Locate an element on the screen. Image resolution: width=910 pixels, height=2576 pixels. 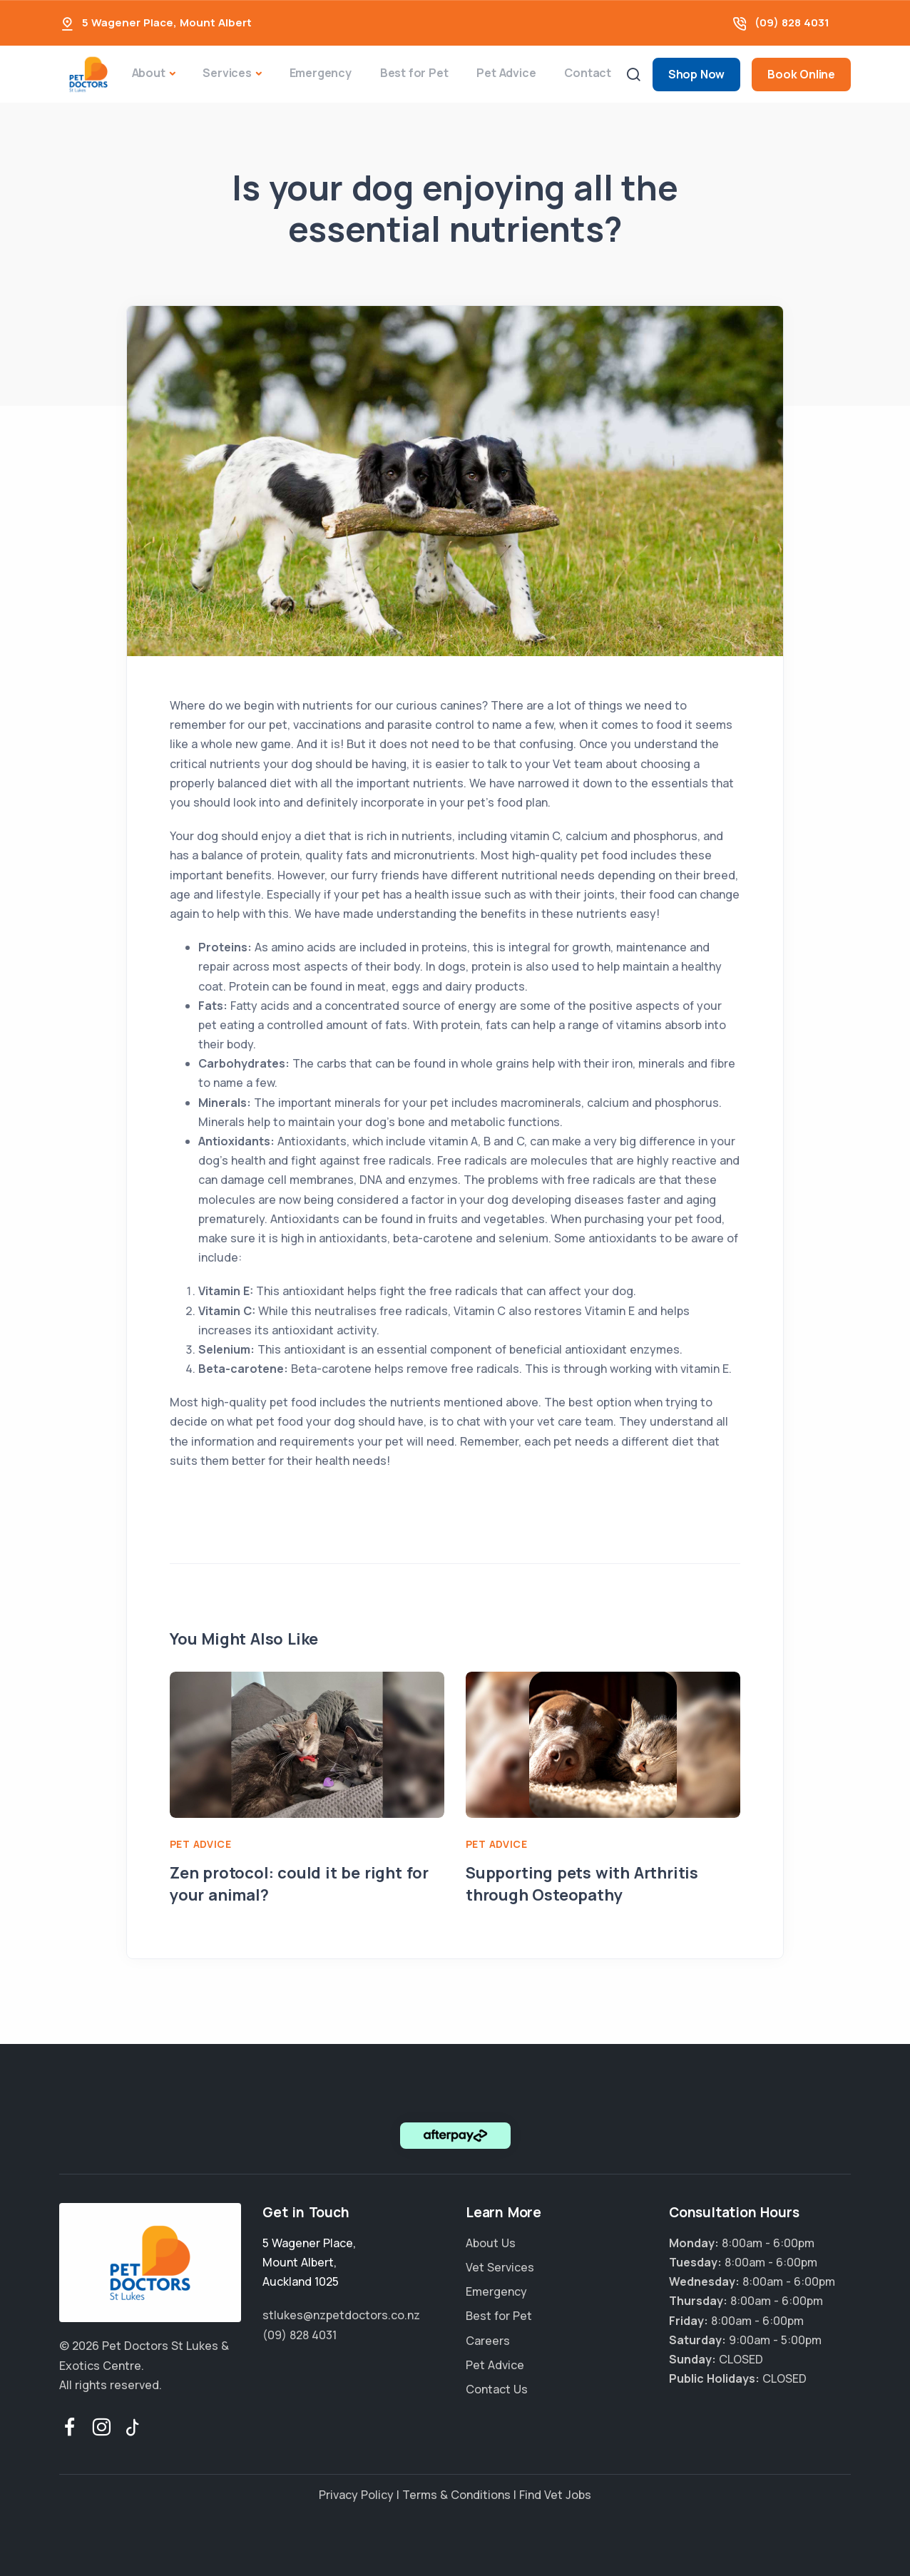
Contact Us is located at coordinates (497, 2389).